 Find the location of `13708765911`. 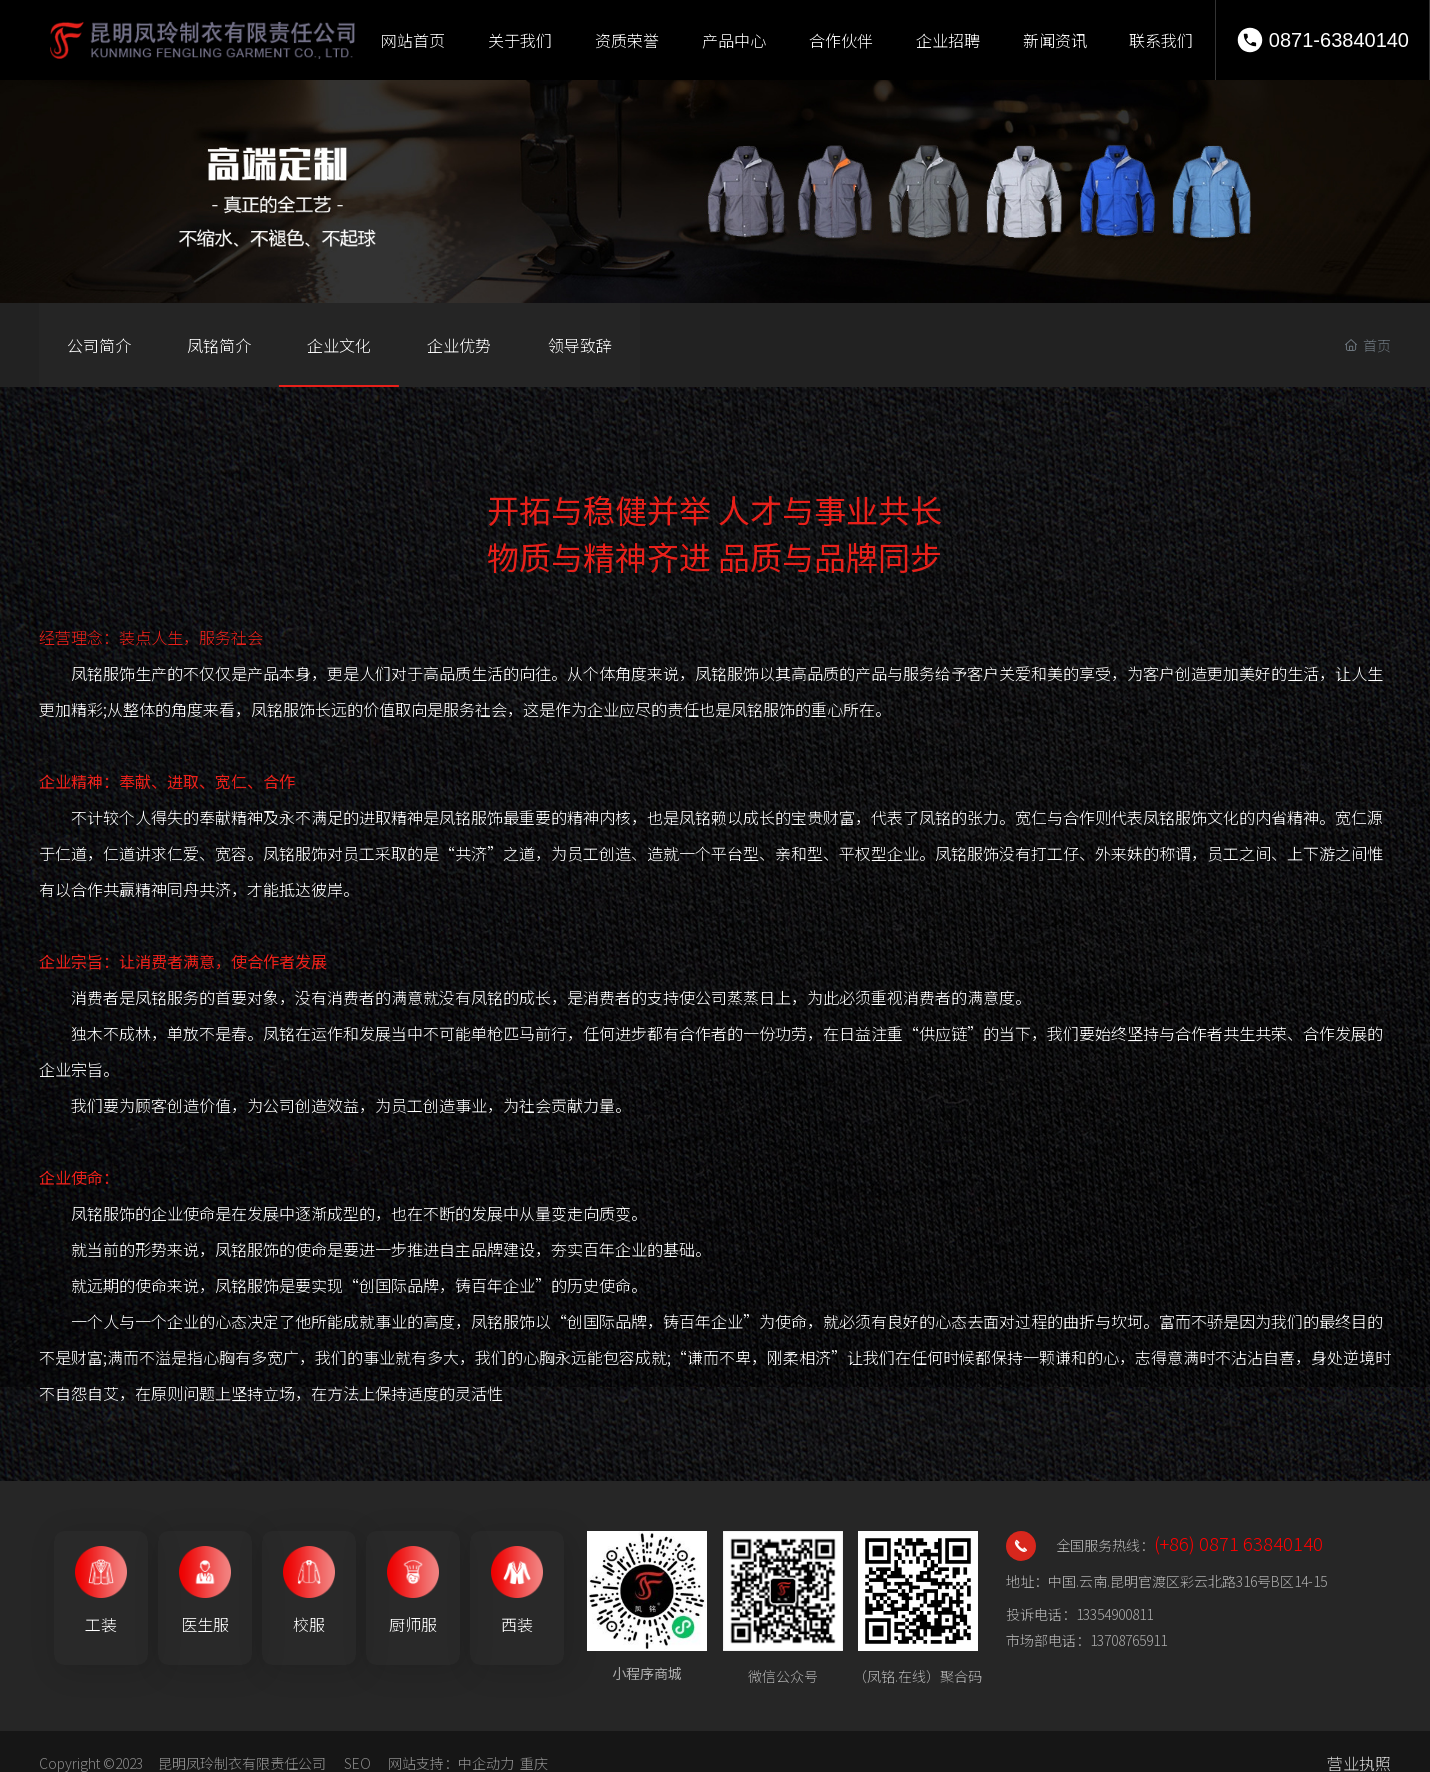

13708765911 is located at coordinates (1128, 1640).